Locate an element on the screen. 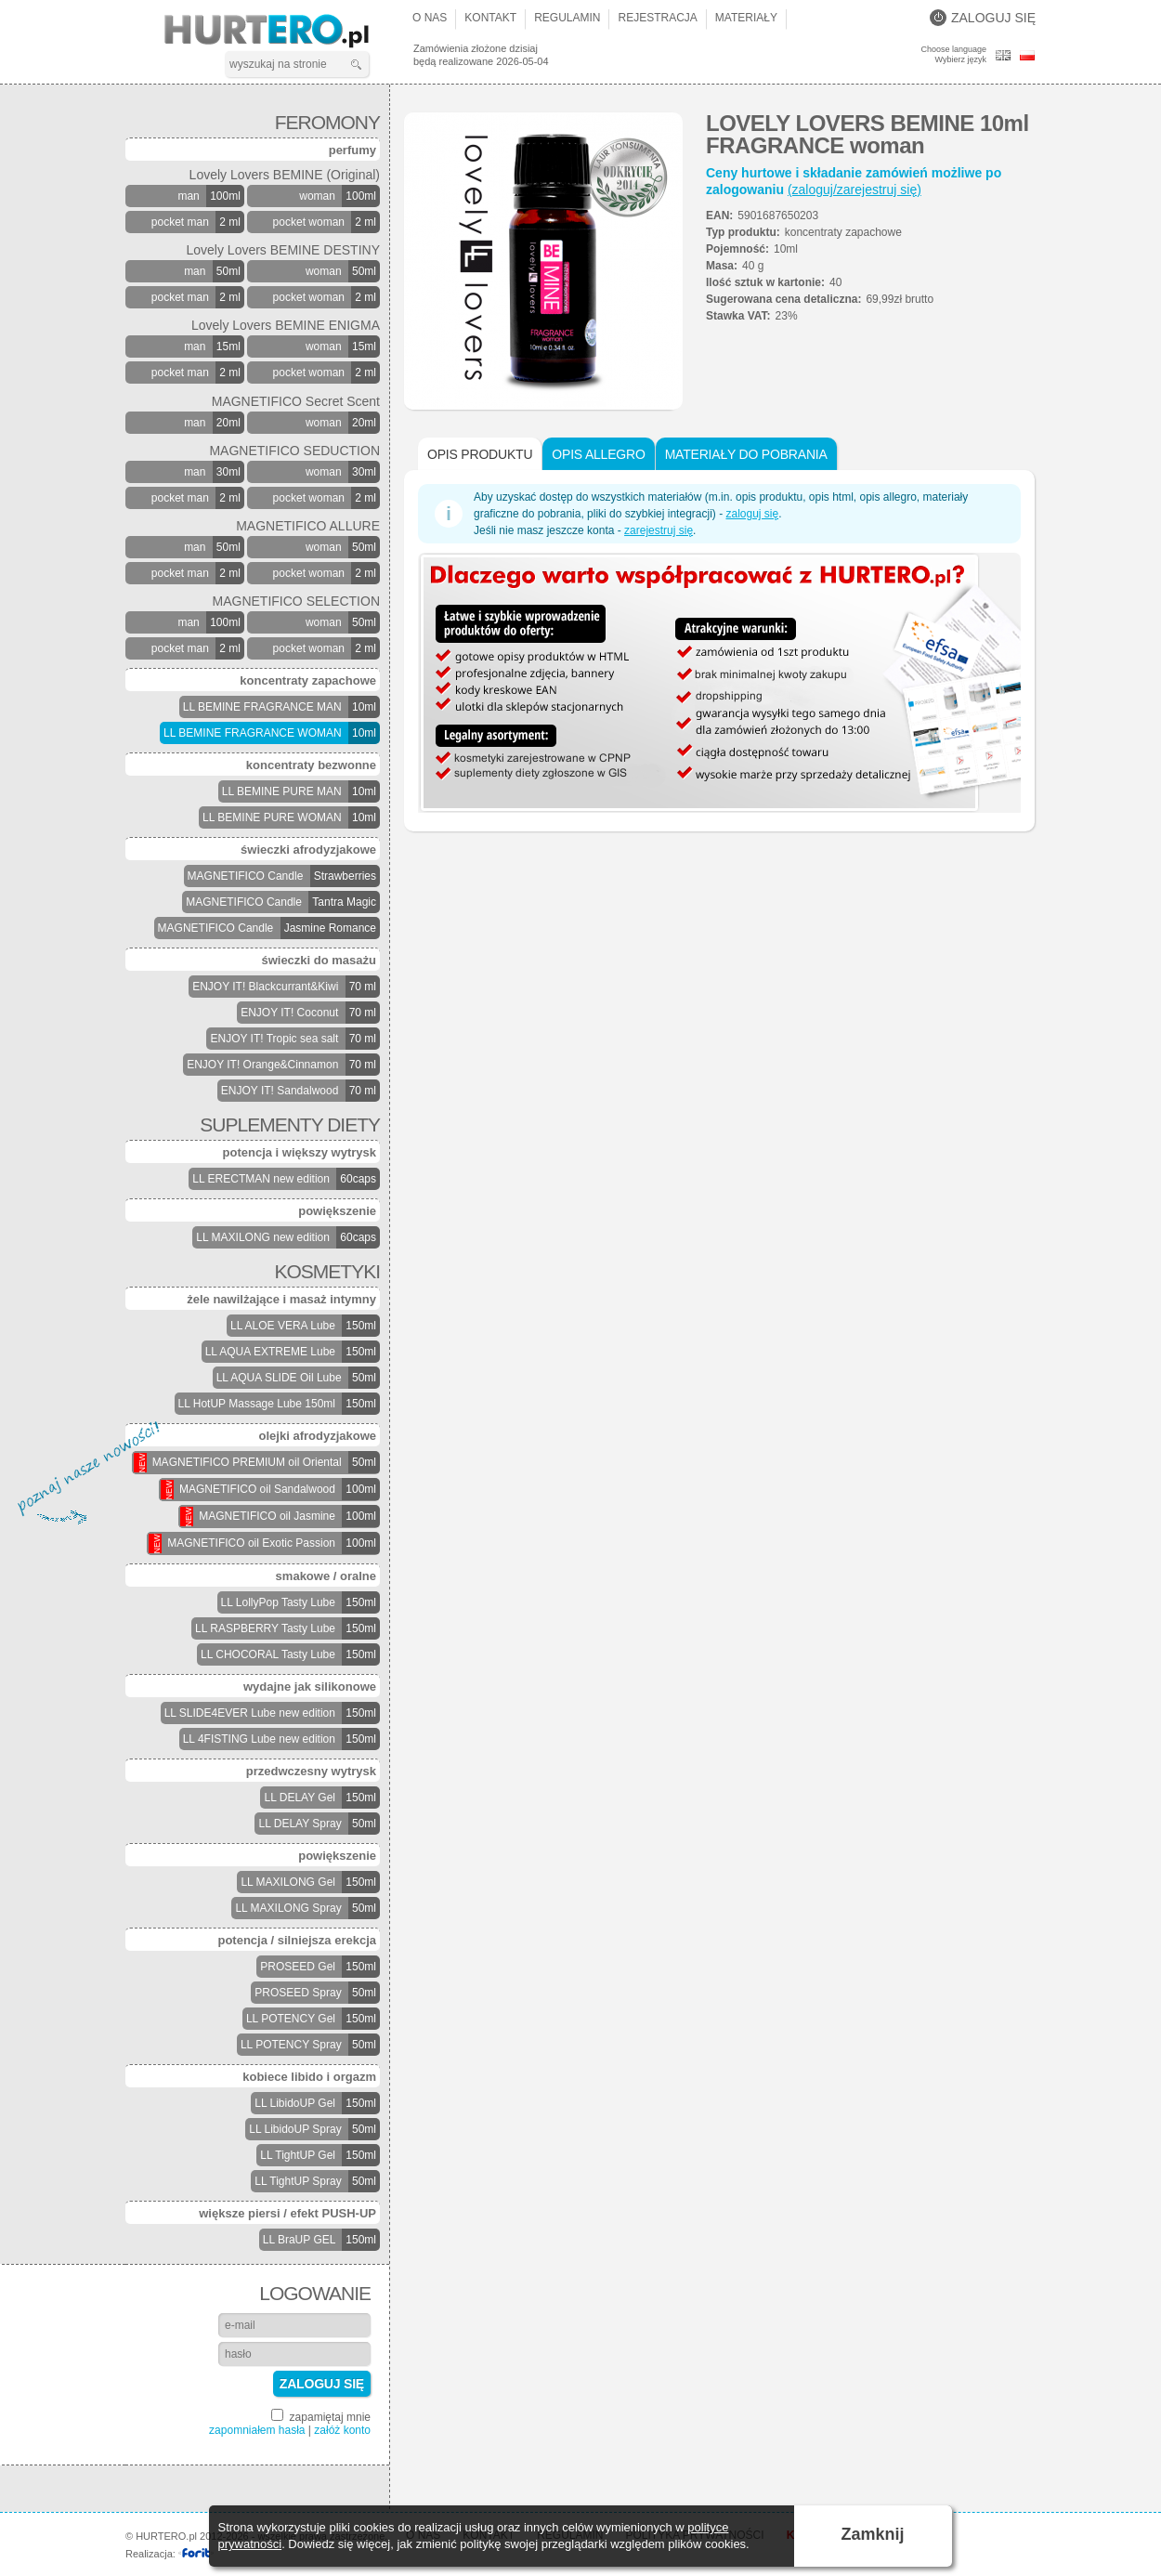 This screenshot has height=2576, width=1161. Kontakt is located at coordinates (490, 17).